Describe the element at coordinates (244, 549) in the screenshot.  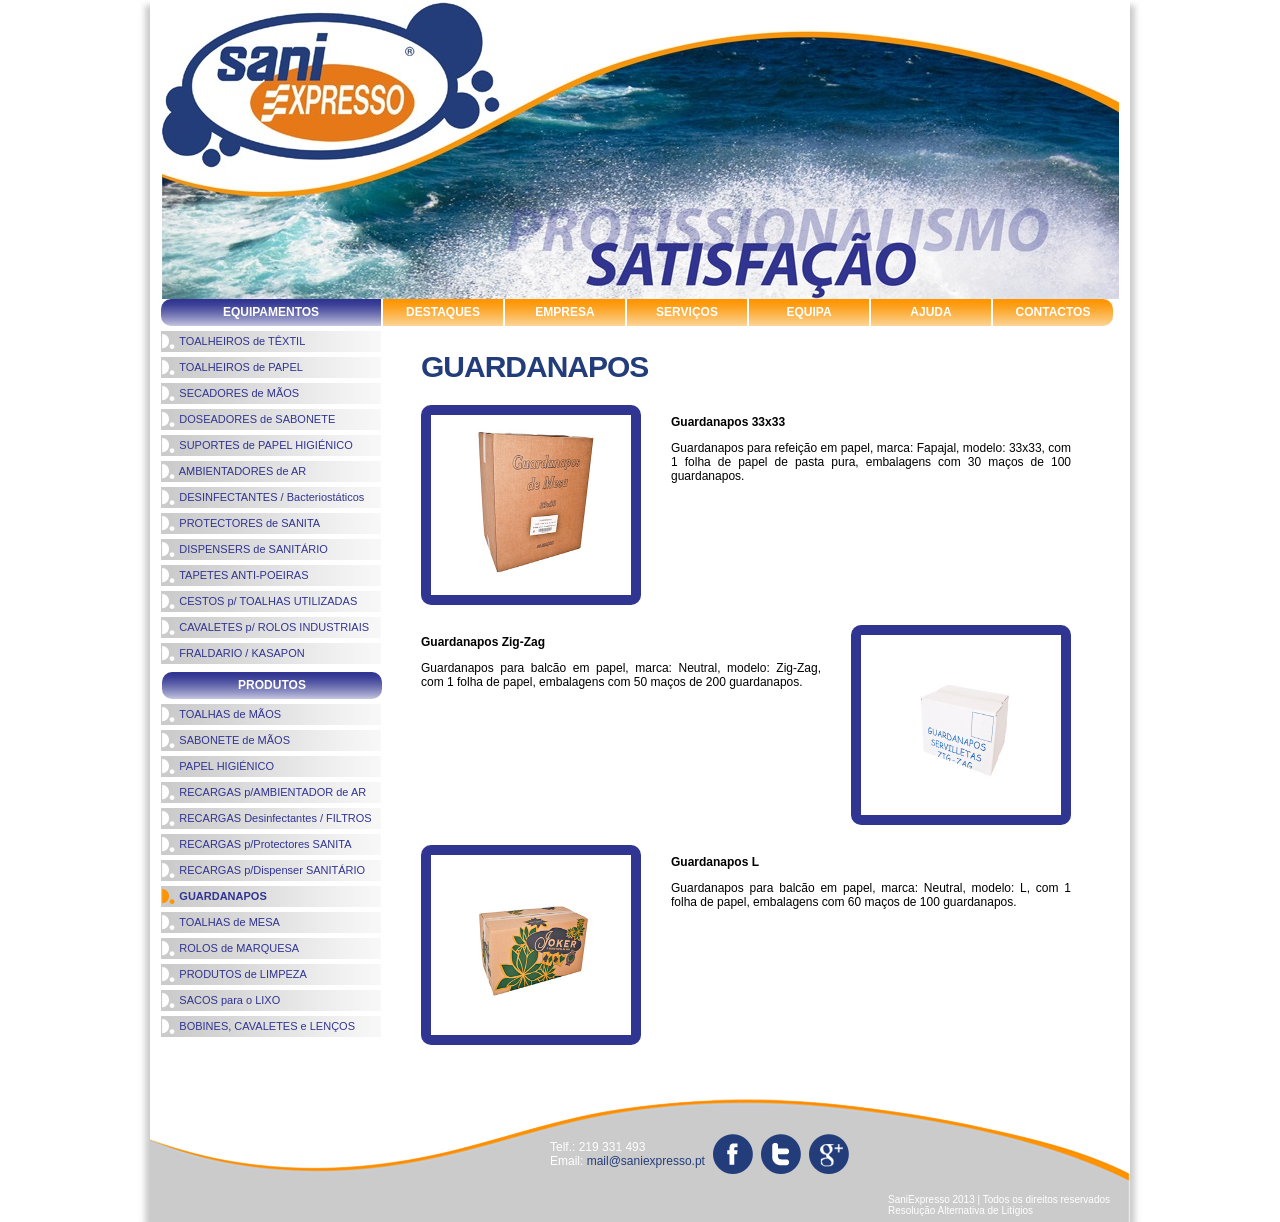
I see `DISPENSERS de SANITÁRIO` at that location.